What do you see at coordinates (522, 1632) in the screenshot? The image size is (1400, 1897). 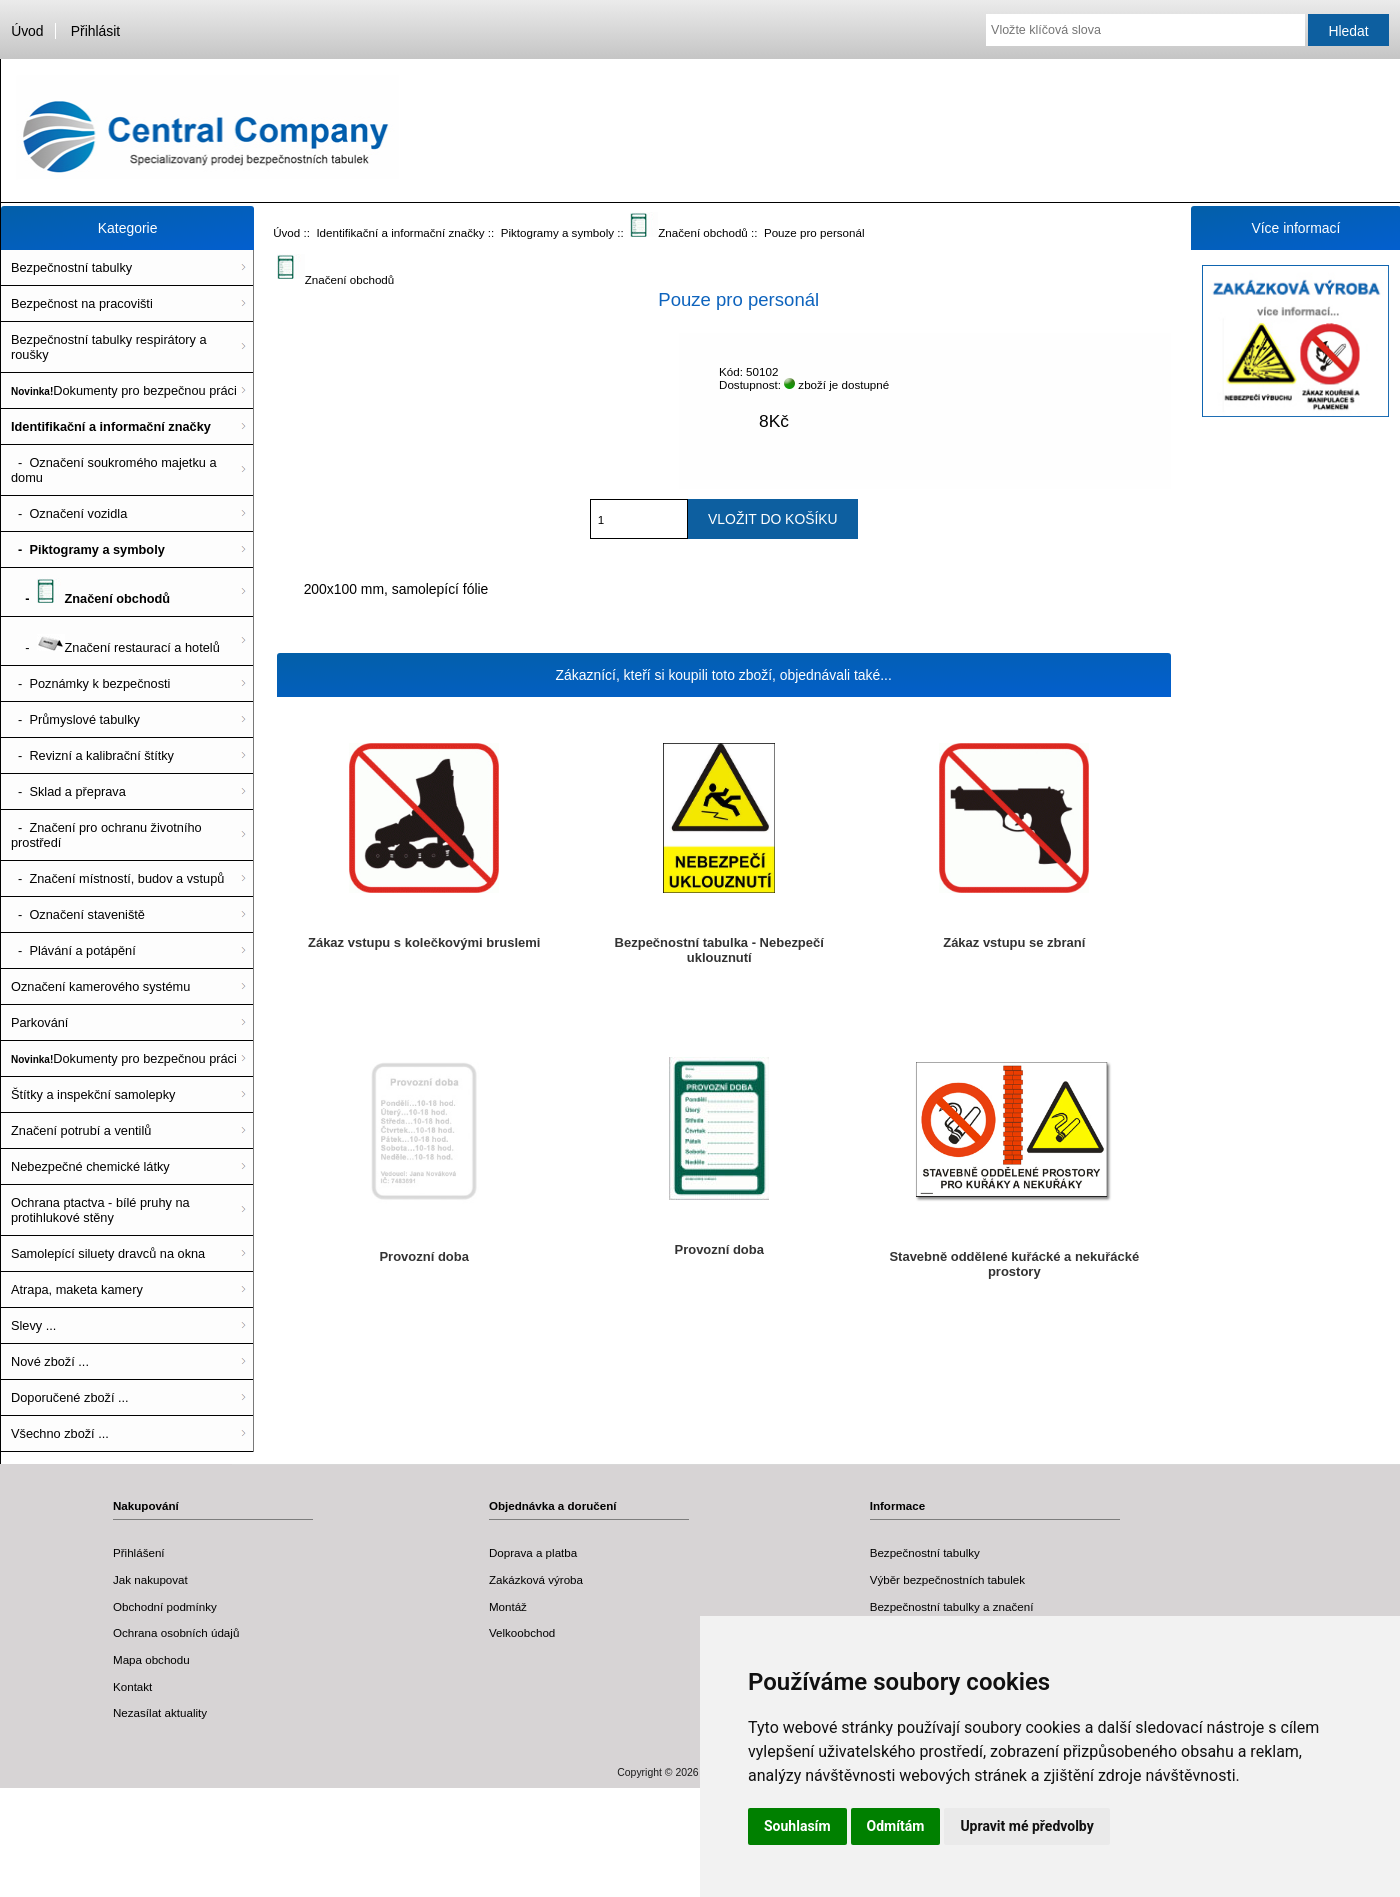 I see `Velkoobchod` at bounding box center [522, 1632].